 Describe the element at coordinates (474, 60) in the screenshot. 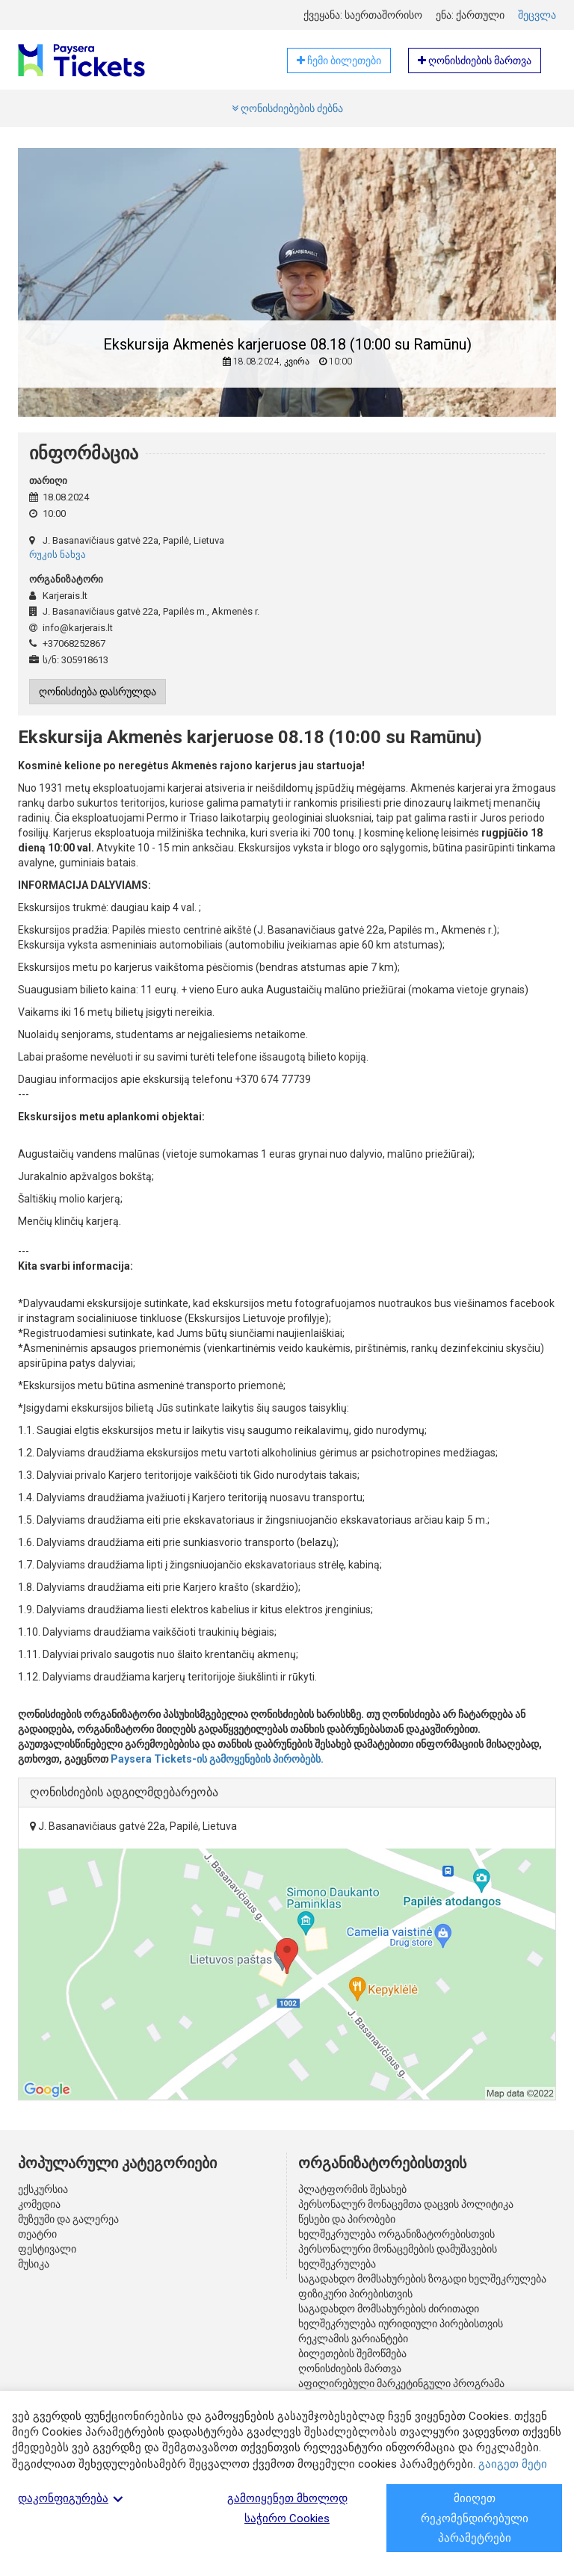

I see `ღონისძიების მართვა [button]` at that location.